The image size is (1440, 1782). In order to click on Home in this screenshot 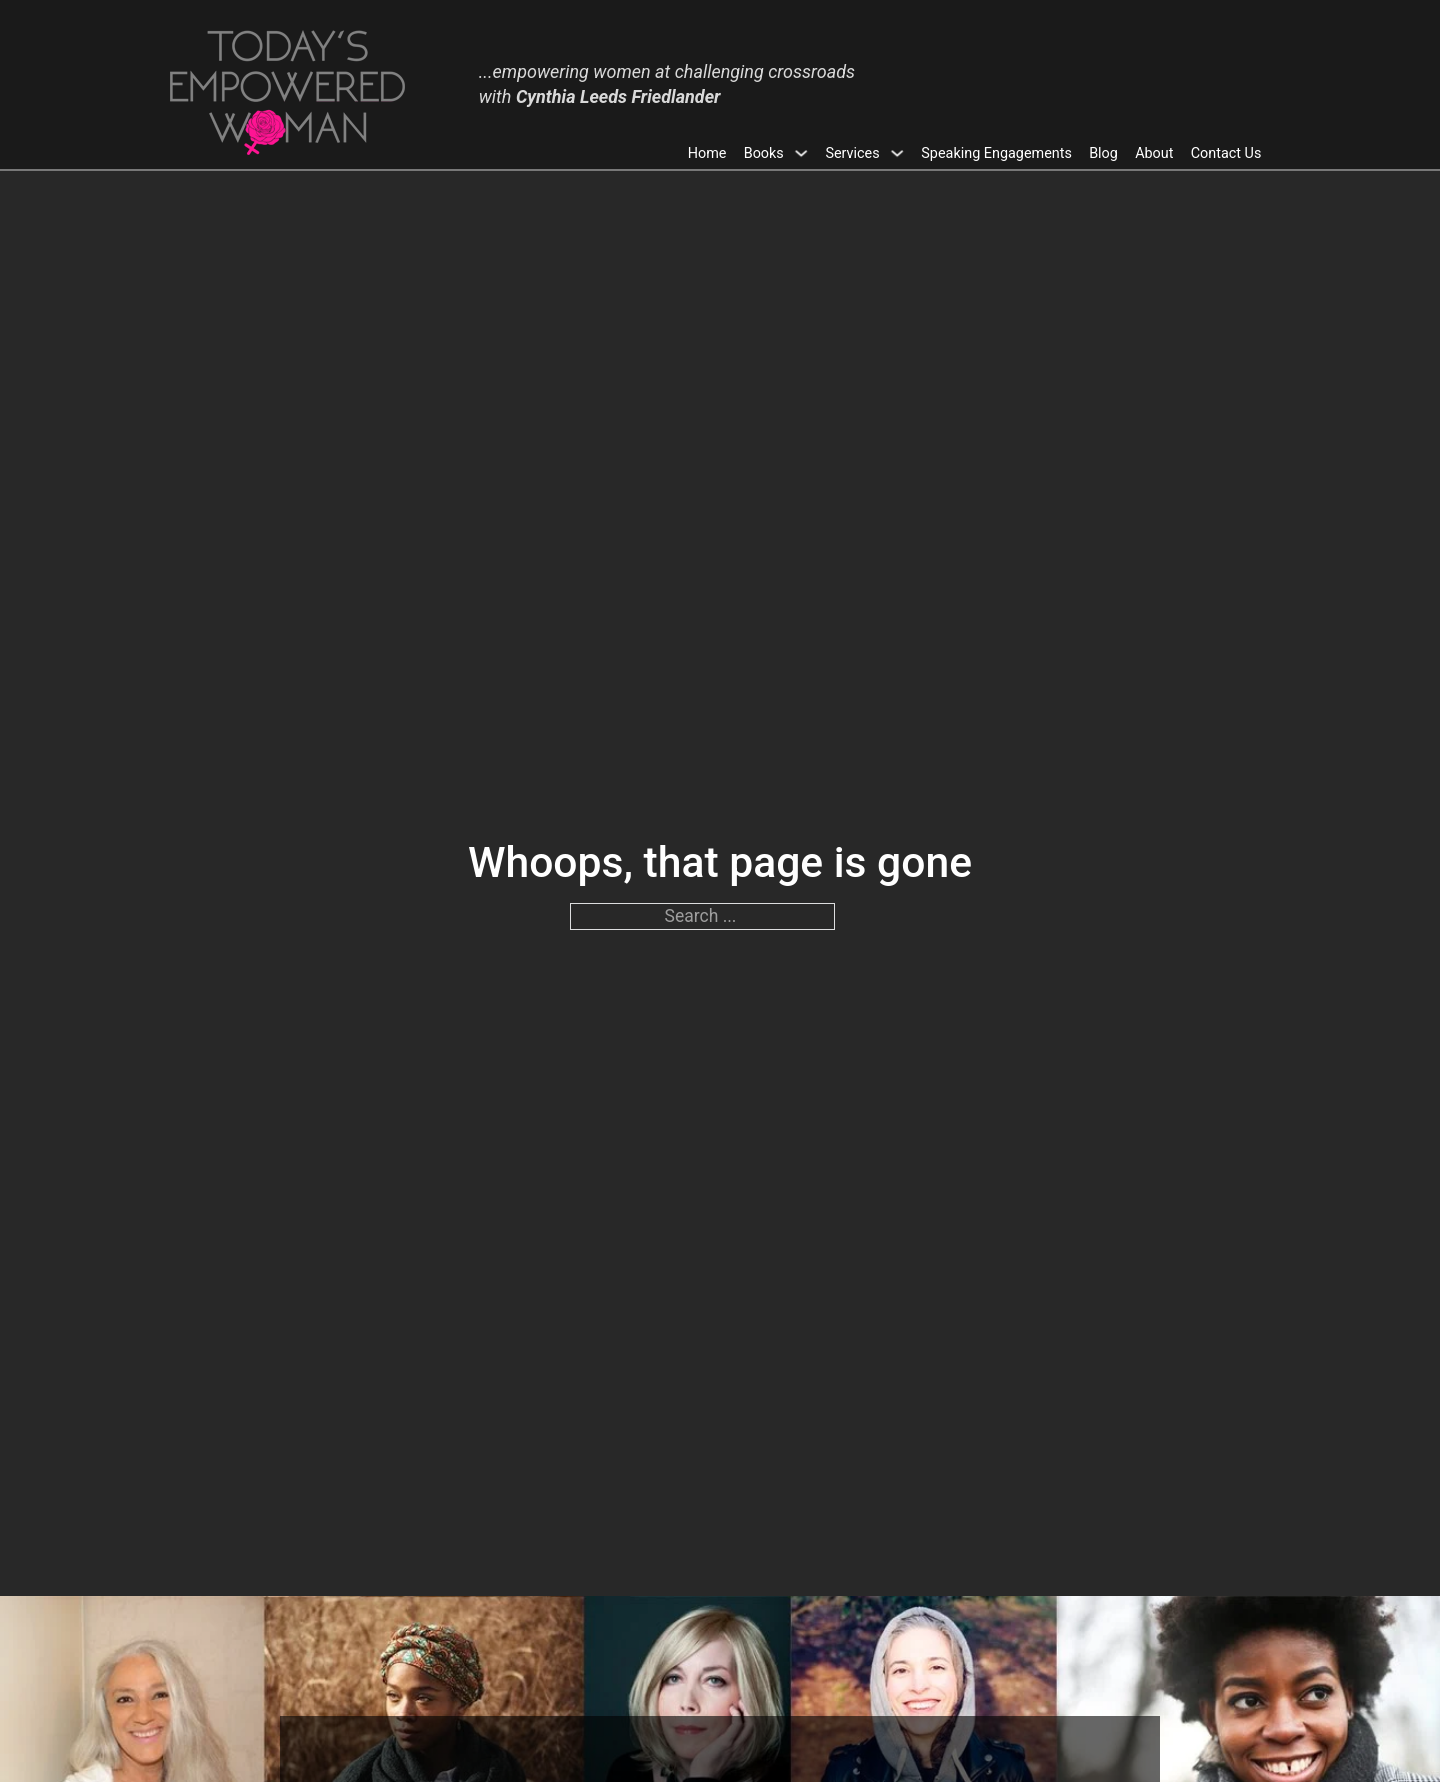, I will do `click(707, 153)`.